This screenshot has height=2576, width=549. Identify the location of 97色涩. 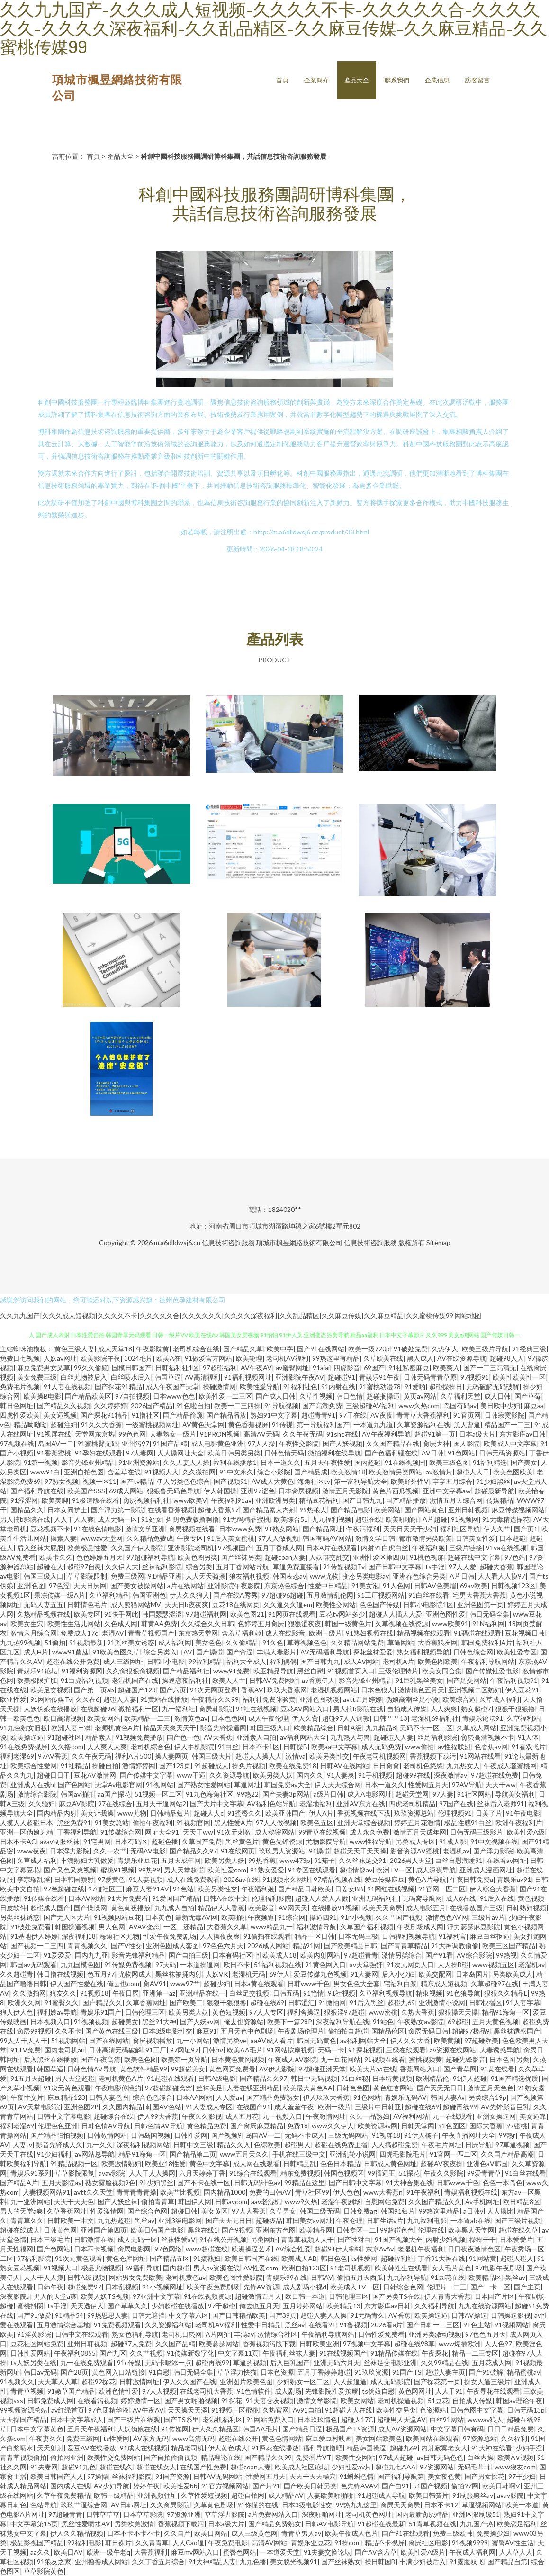
(59, 1586).